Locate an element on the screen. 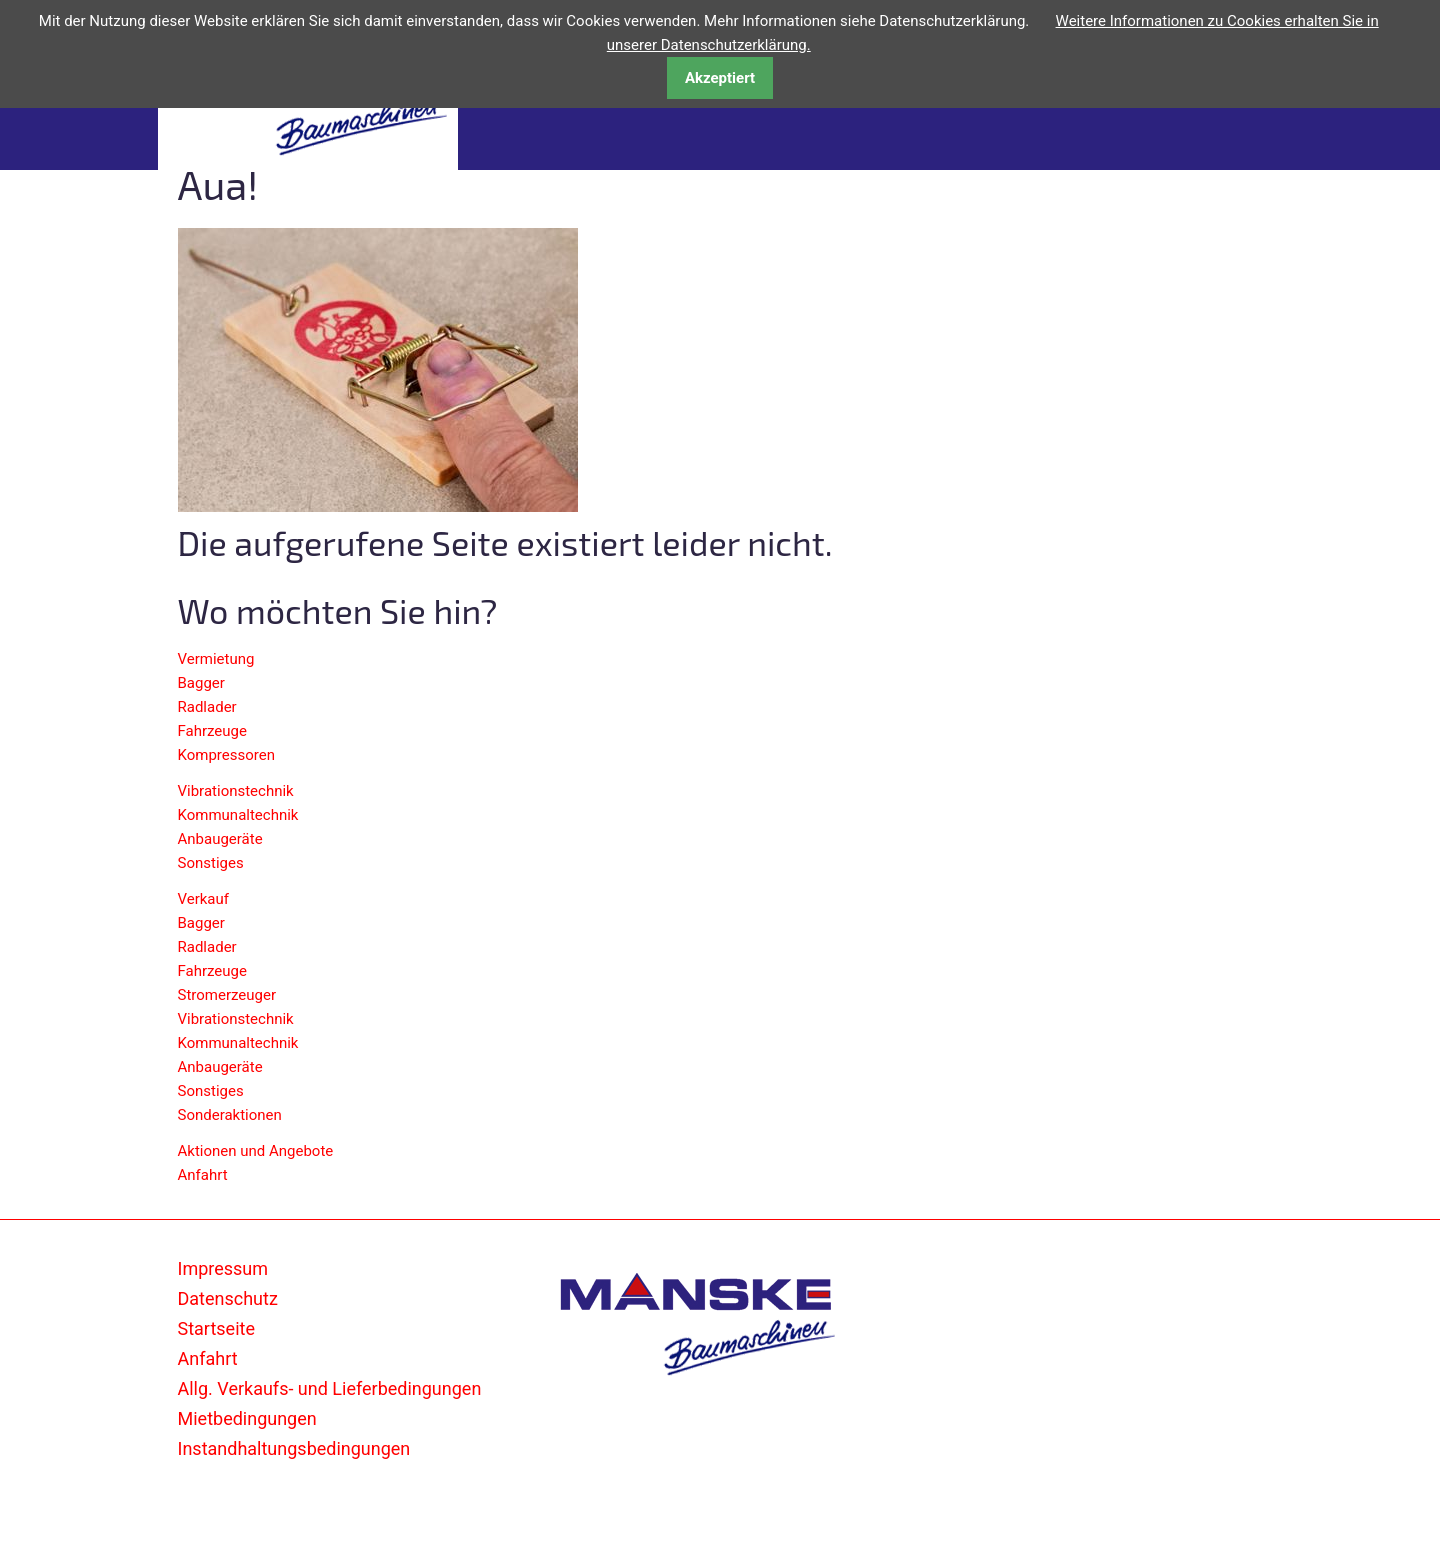 This screenshot has width=1440, height=1560. Kommunaltechnik is located at coordinates (238, 815).